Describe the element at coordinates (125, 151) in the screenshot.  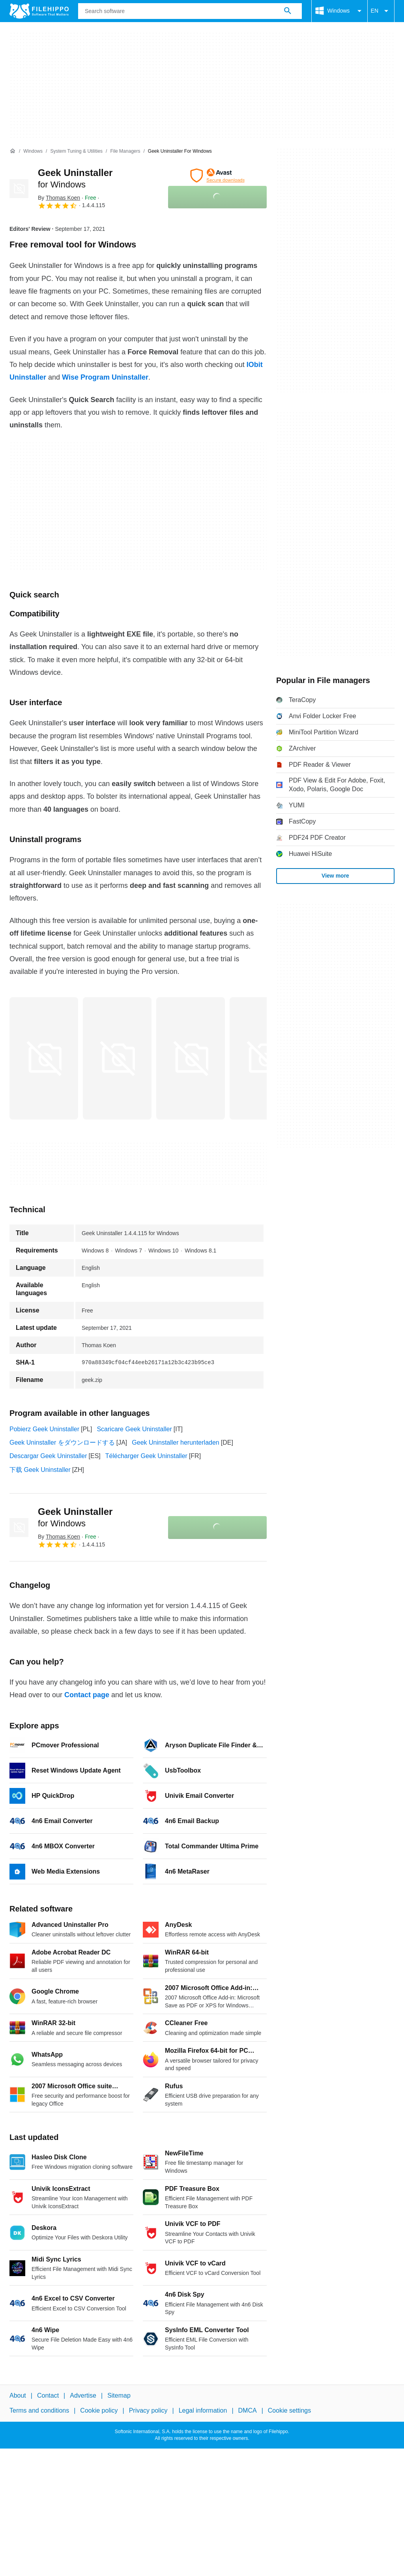
I see `[File managers]` at that location.